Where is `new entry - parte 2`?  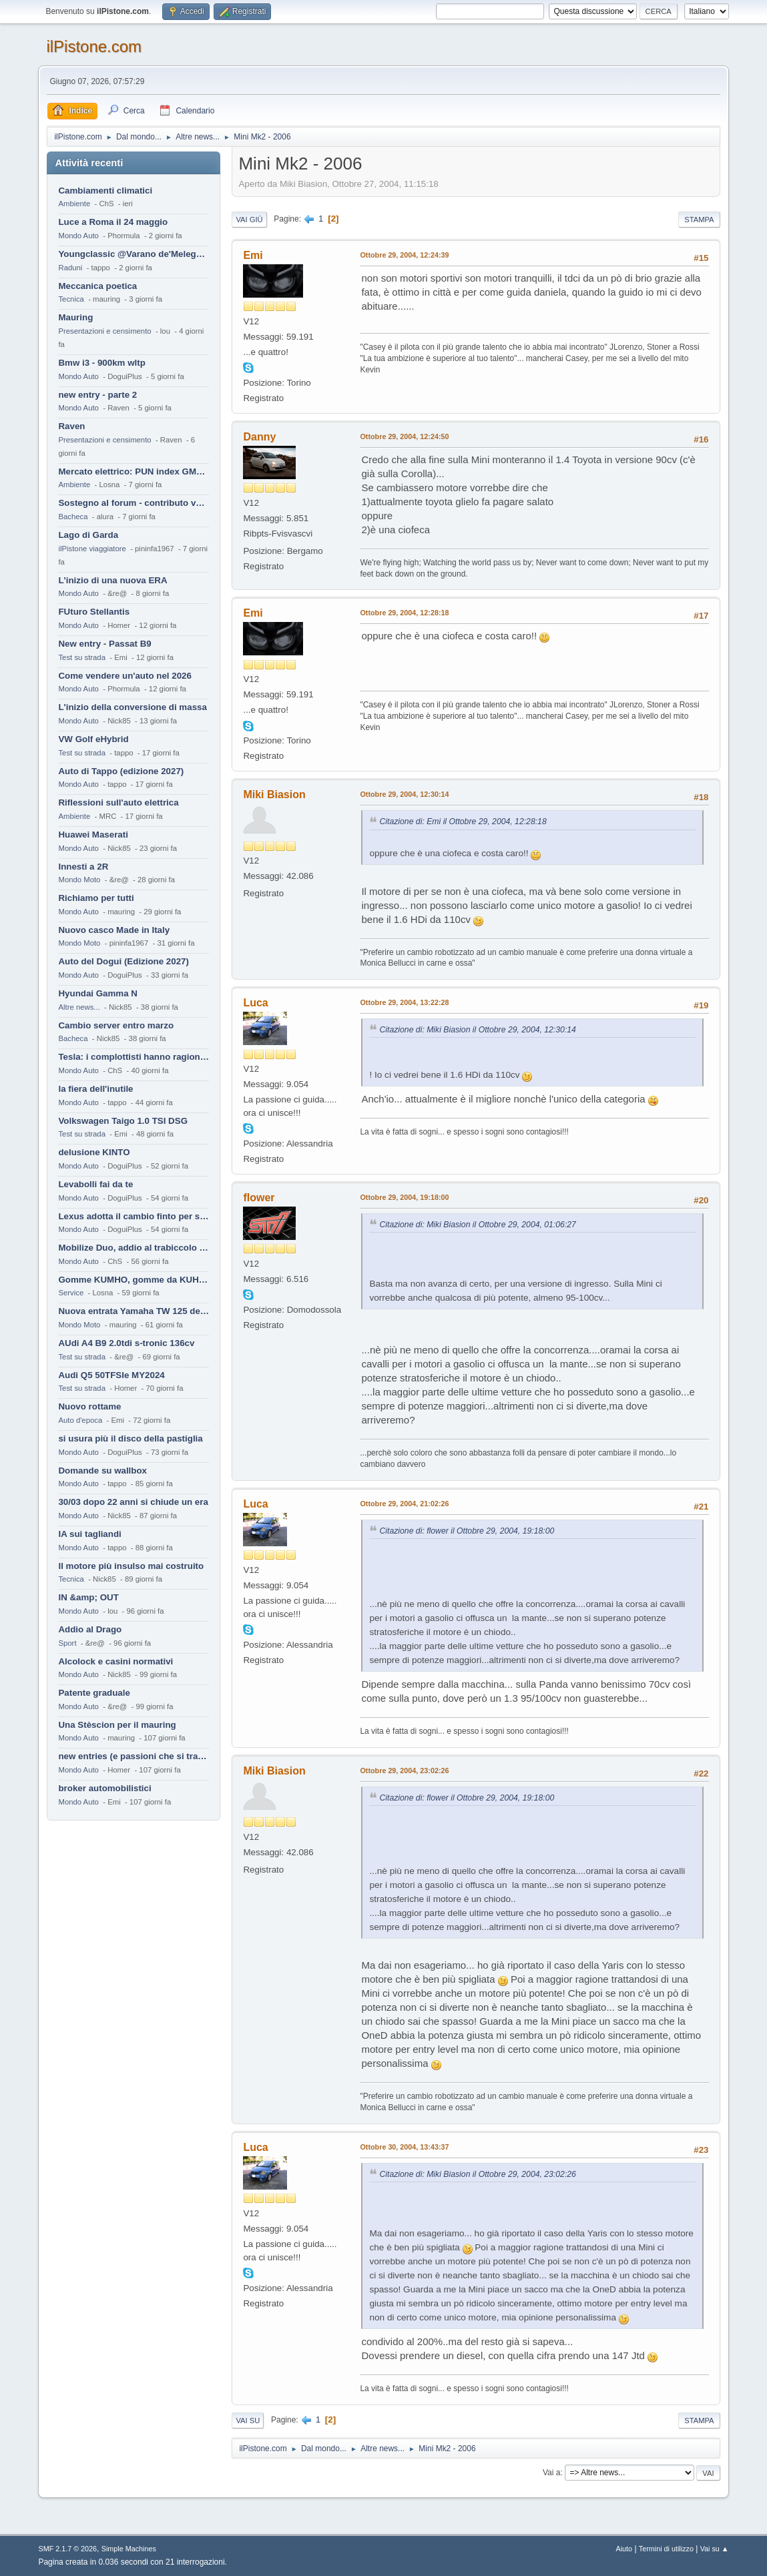
new entry - parte 2 is located at coordinates (97, 395).